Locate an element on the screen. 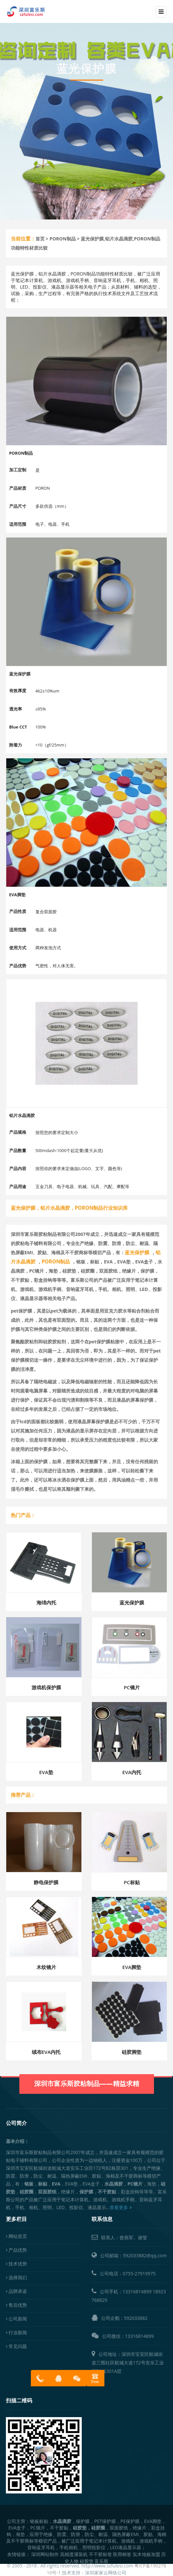  蓝光保护膜 is located at coordinates (131, 1602).